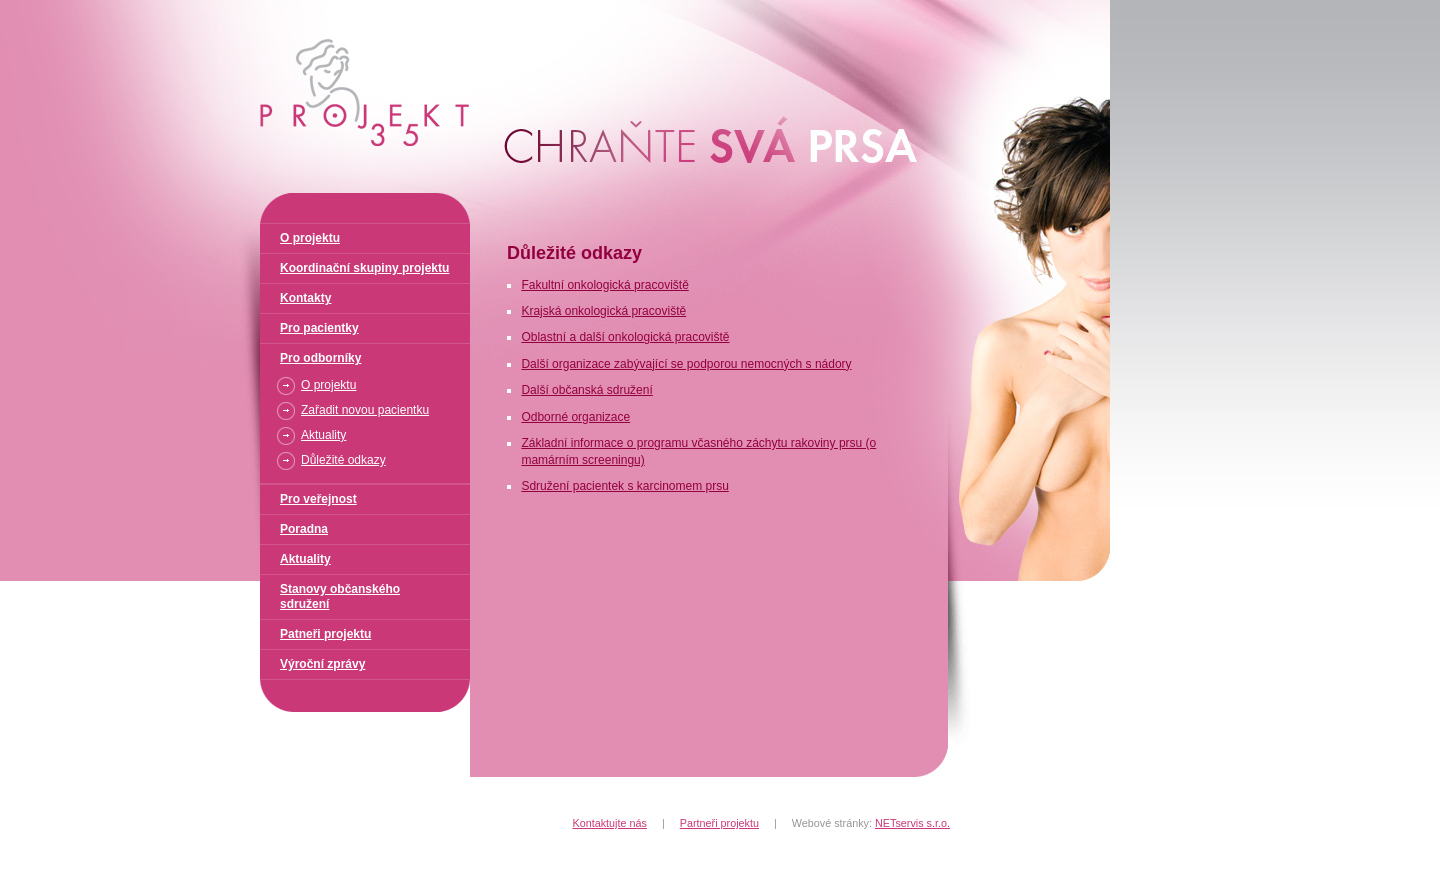  I want to click on Další občanská sdružení, so click(586, 390).